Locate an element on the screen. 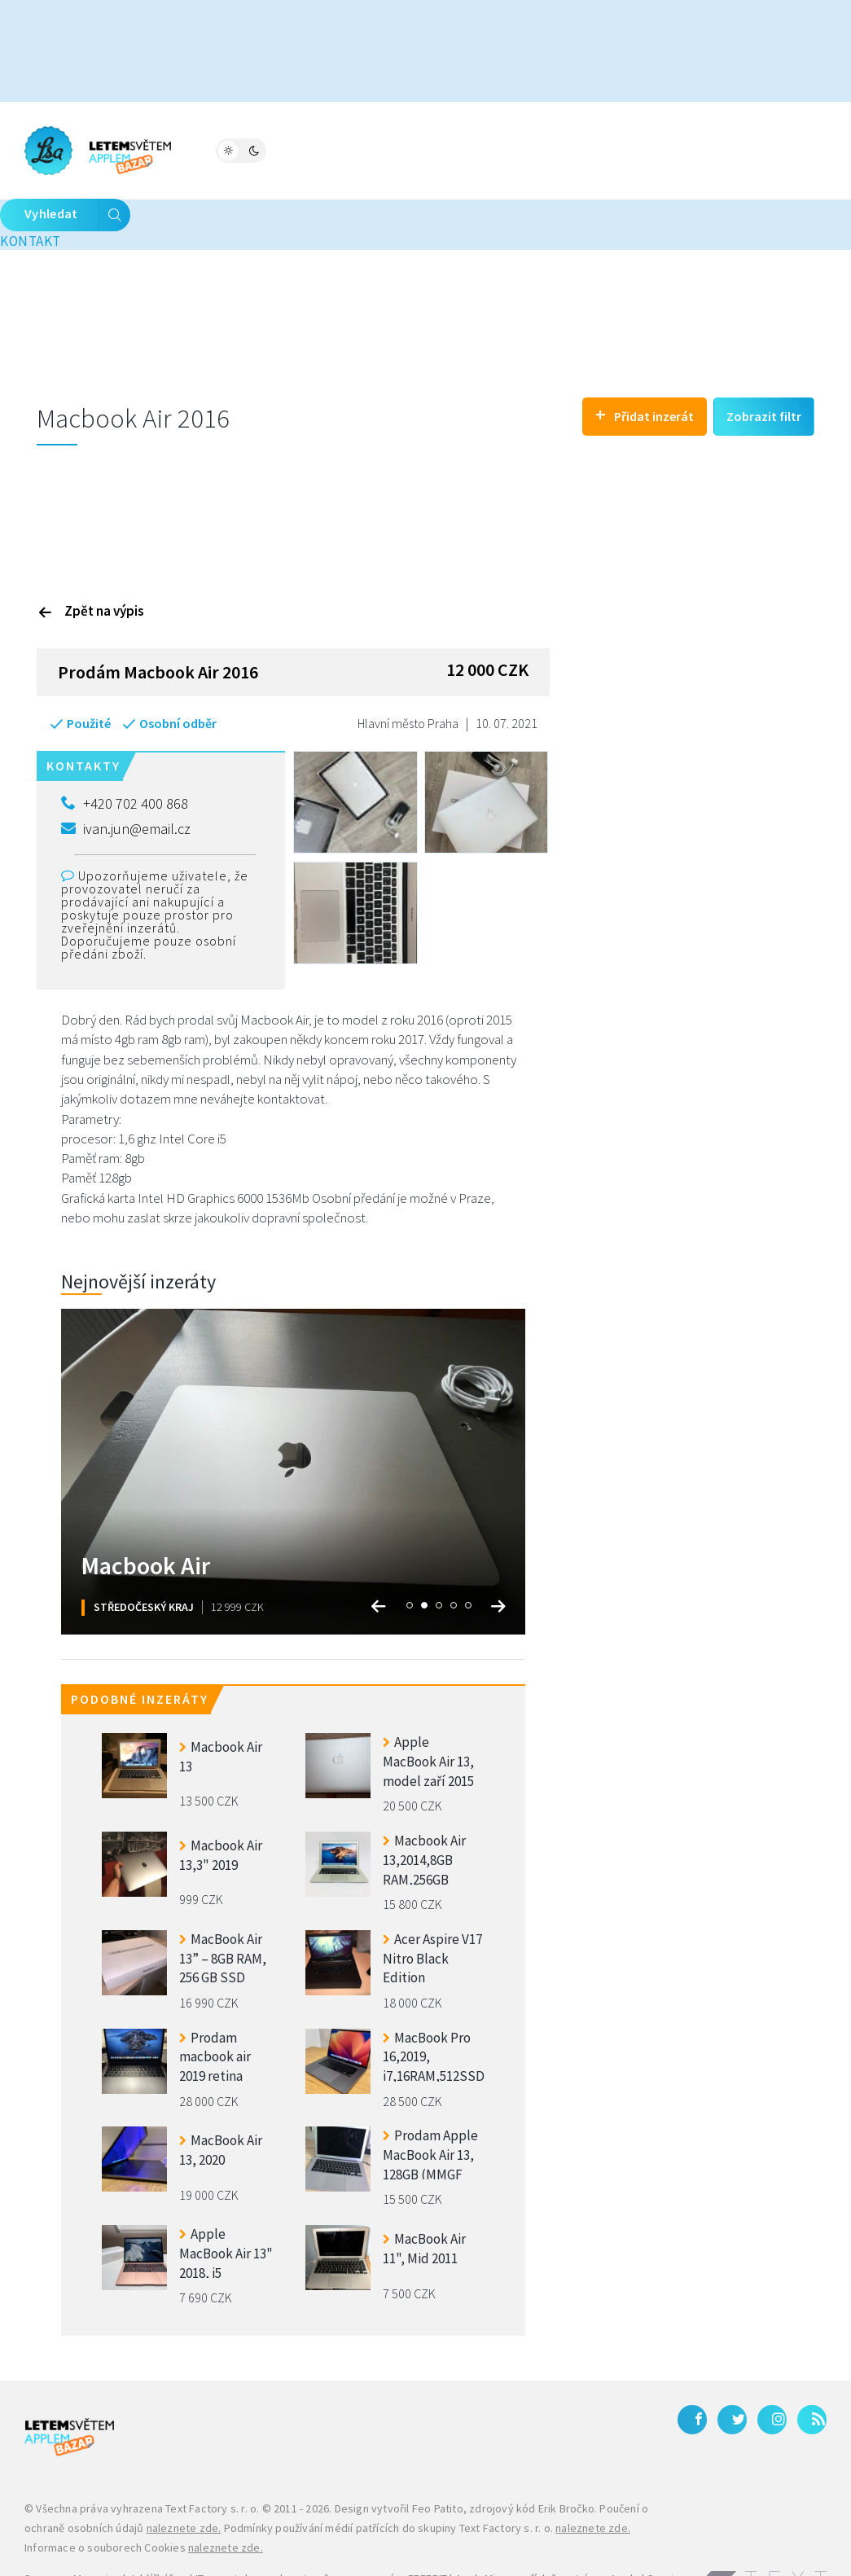 The height and width of the screenshot is (2576, 851). Macbook Air 13 is located at coordinates (220, 1705).